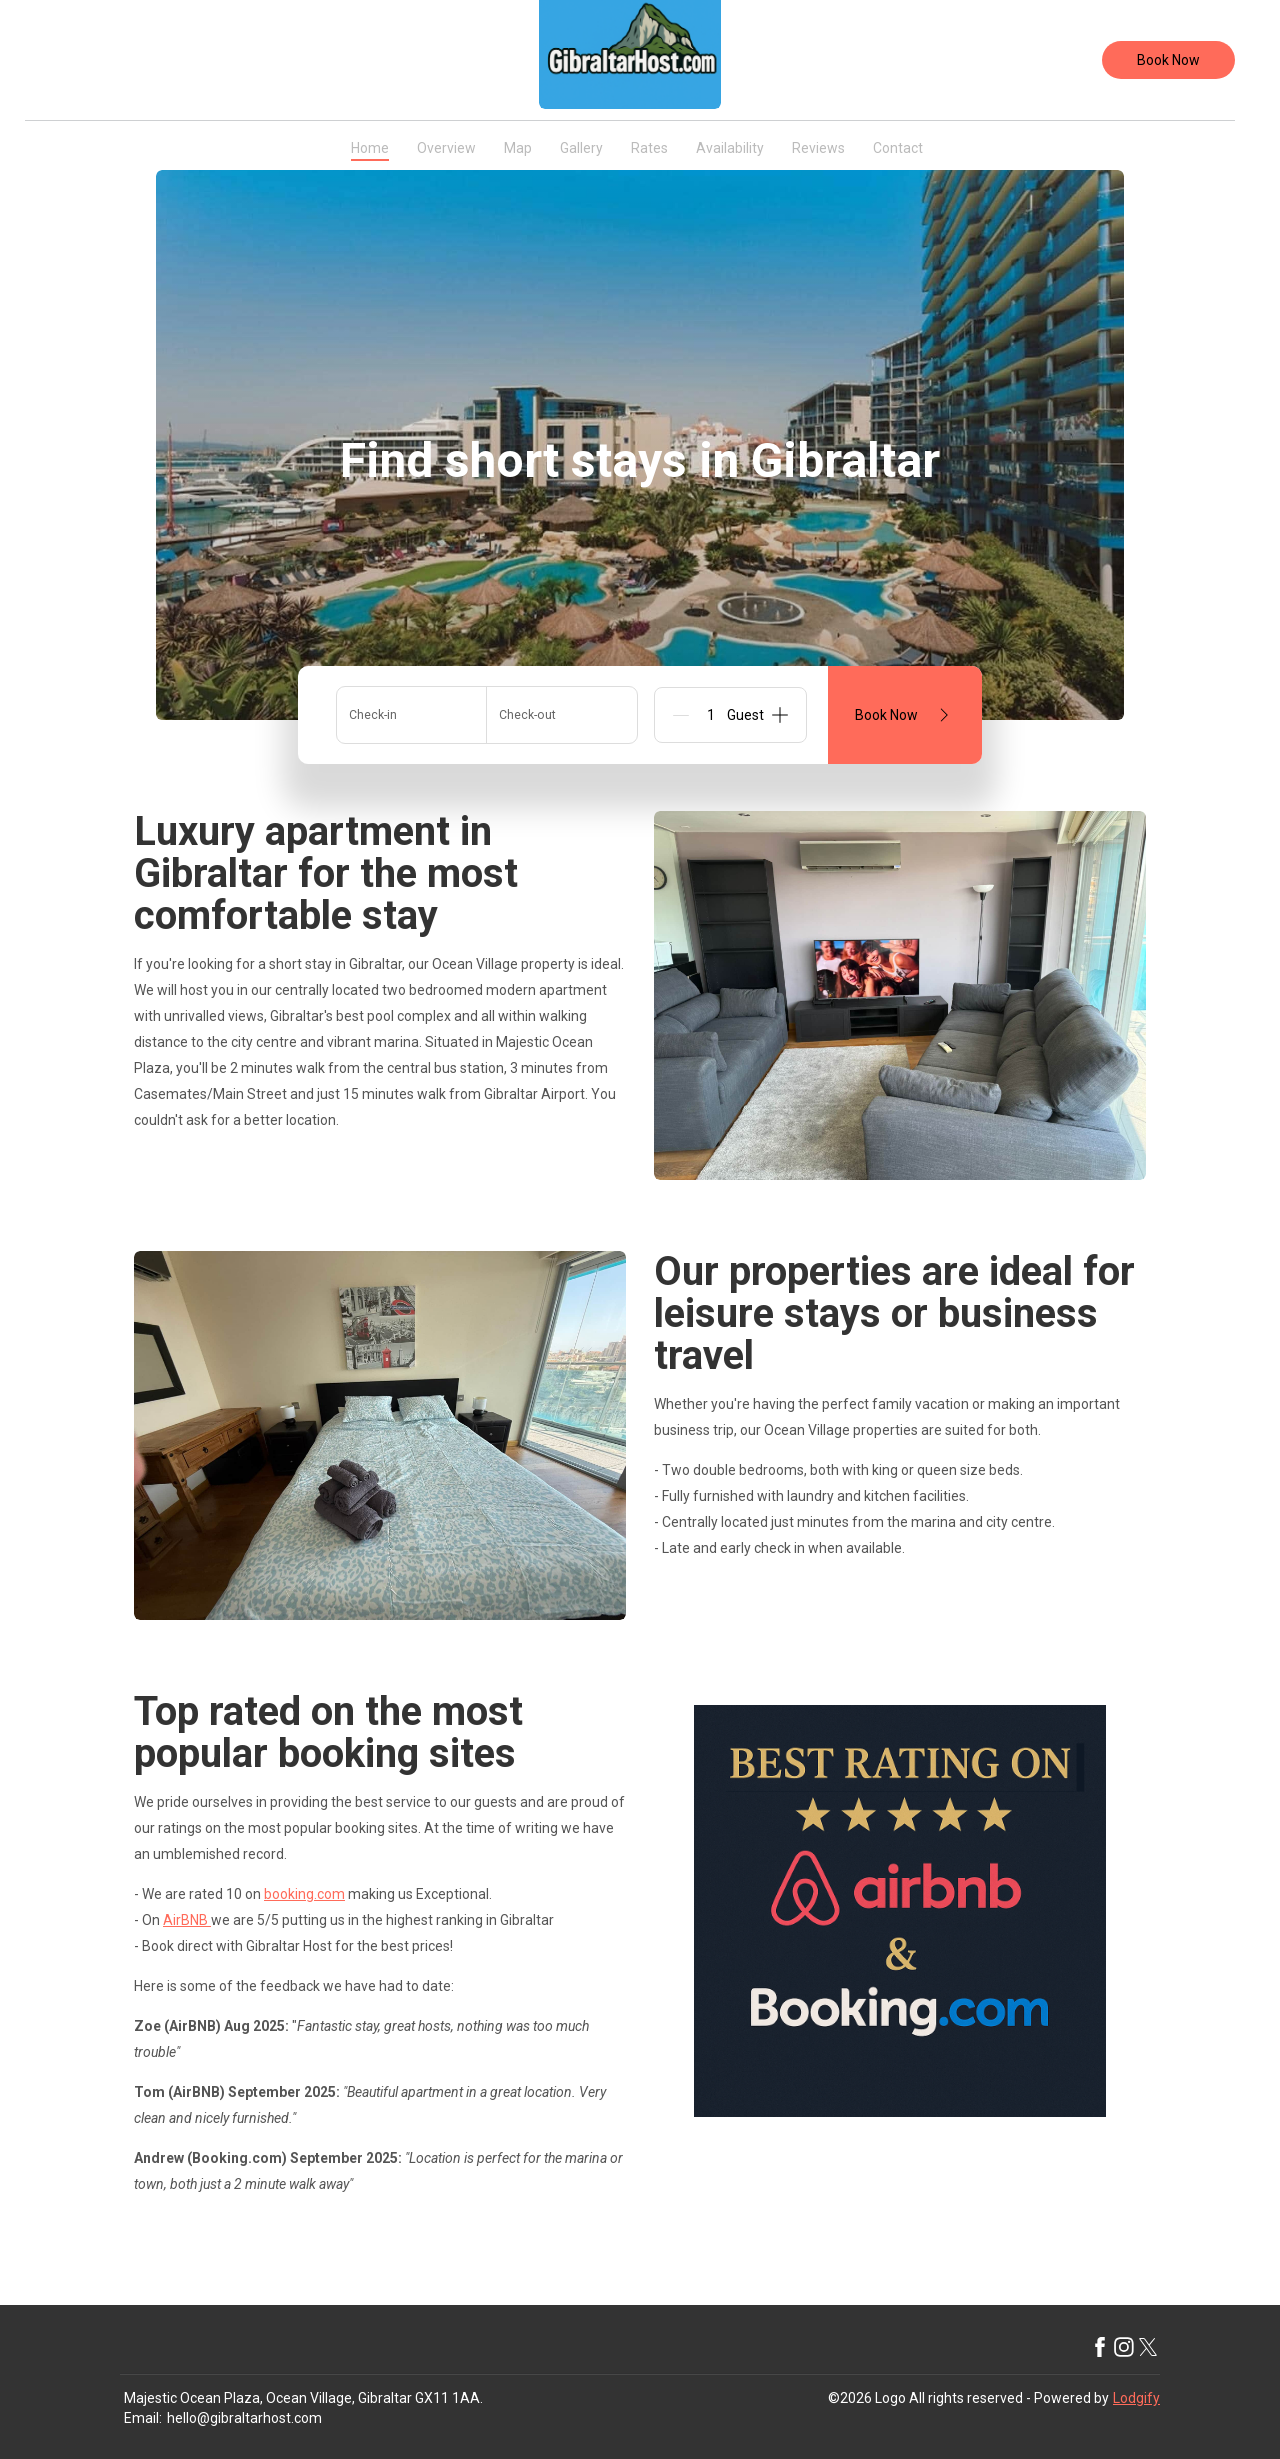 This screenshot has width=1280, height=2459. Describe the element at coordinates (446, 148) in the screenshot. I see `Overview` at that location.